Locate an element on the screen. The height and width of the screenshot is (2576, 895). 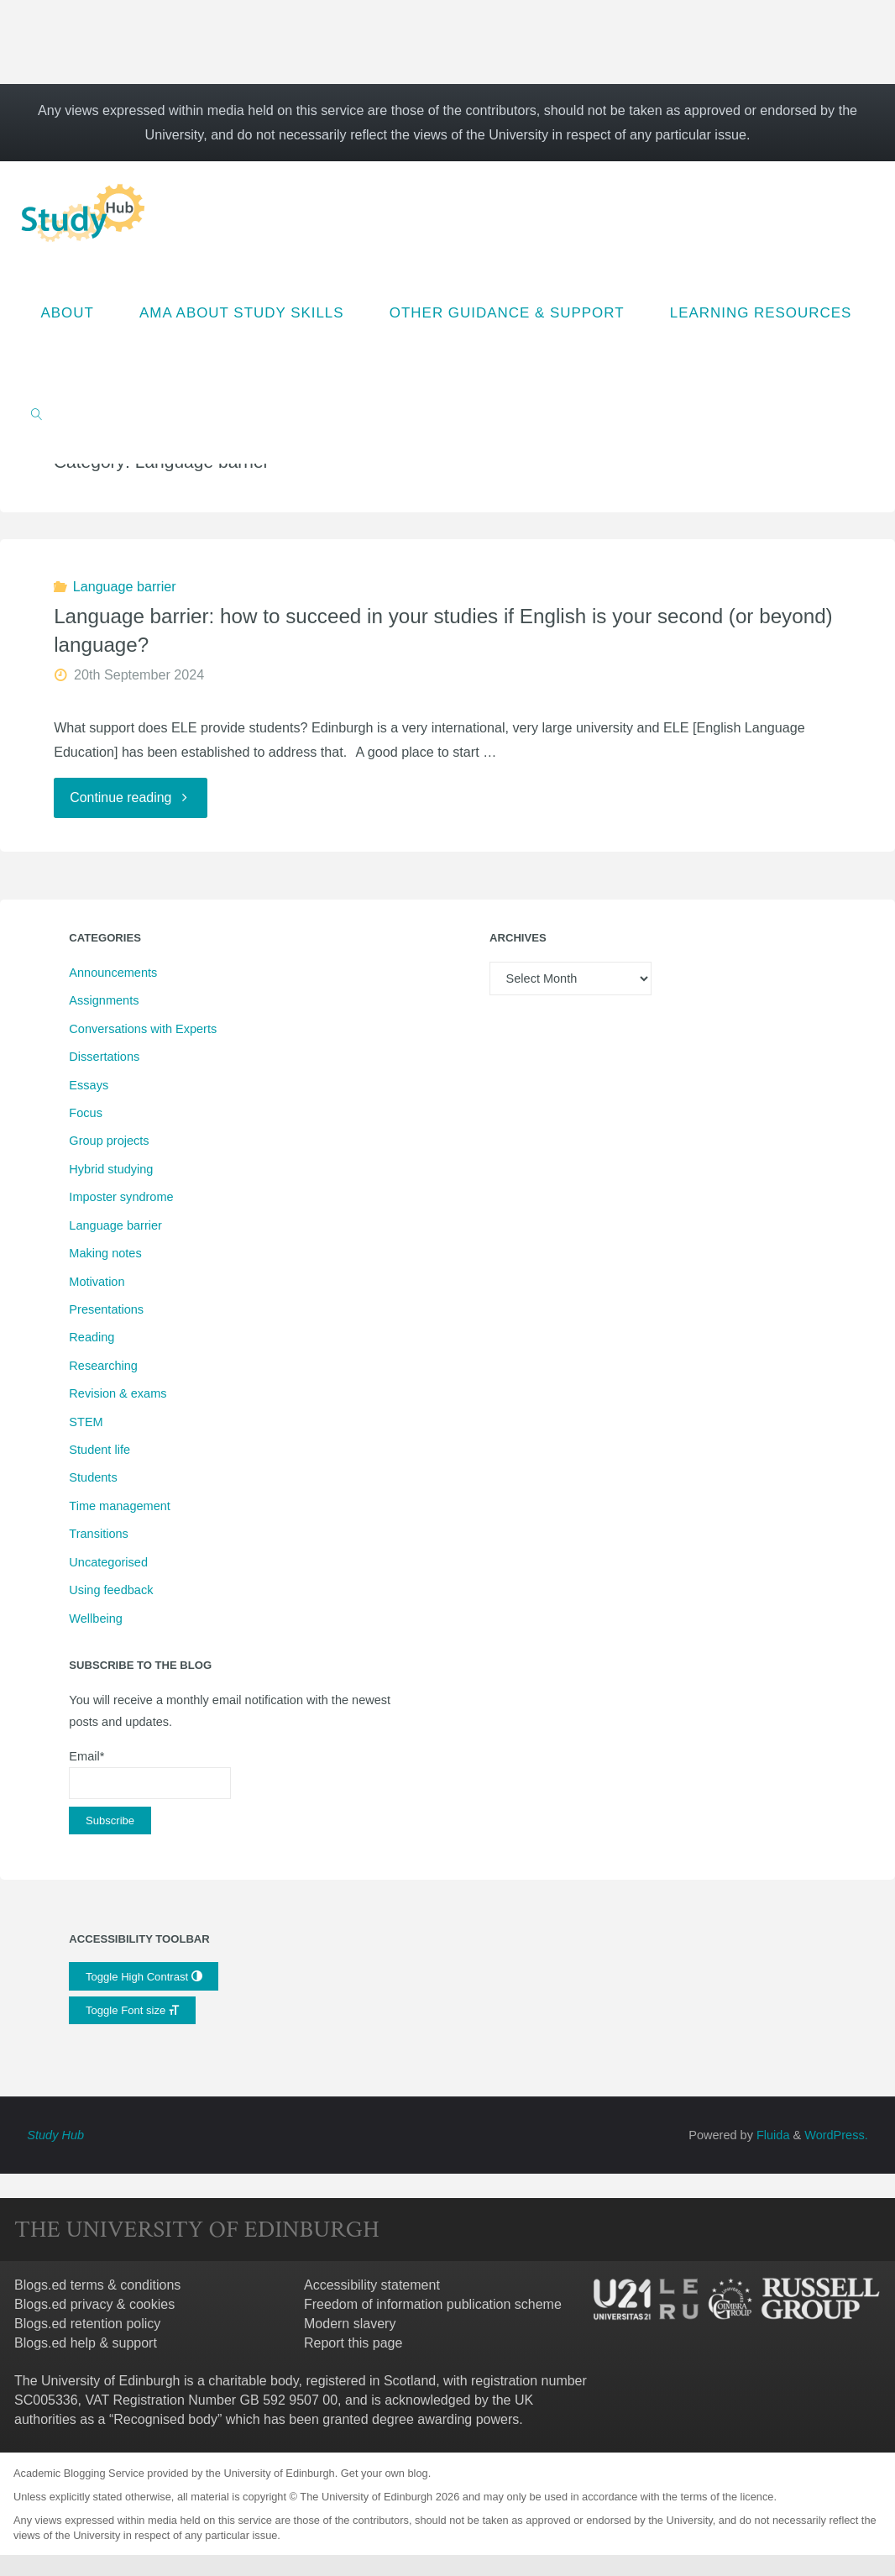
[link] is located at coordinates (37, 413).